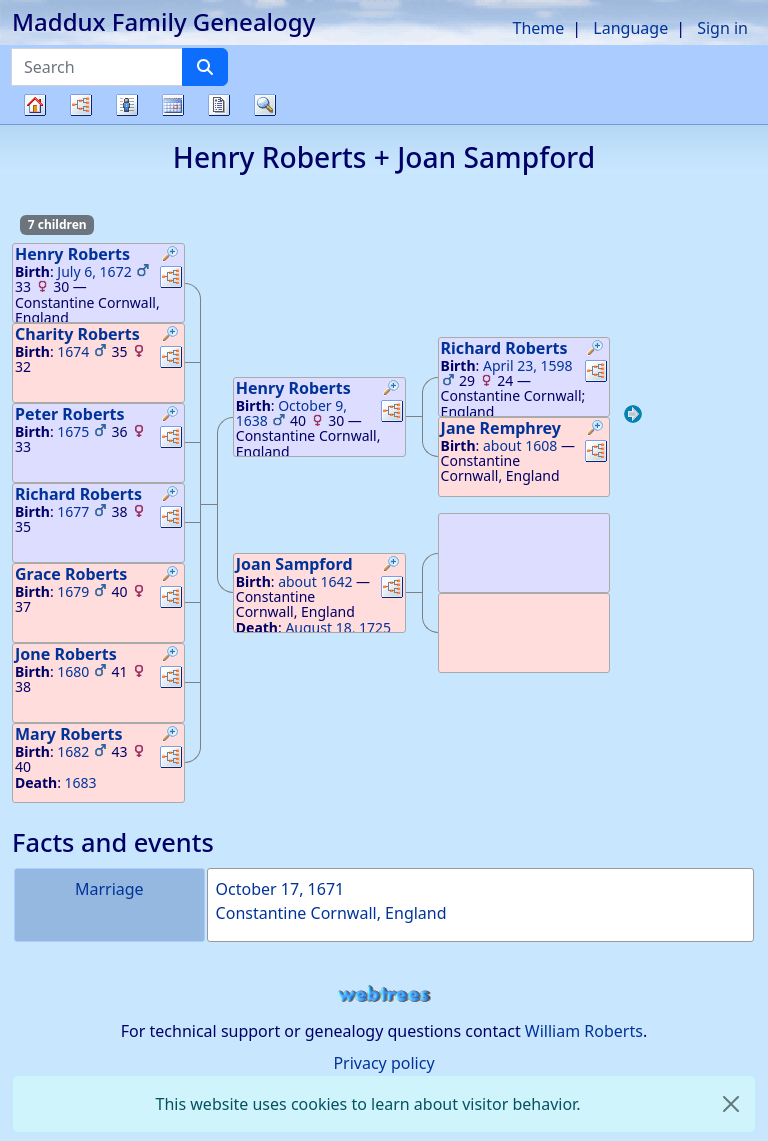 The height and width of the screenshot is (1141, 768). Describe the element at coordinates (383, 1063) in the screenshot. I see `Privacy policy` at that location.